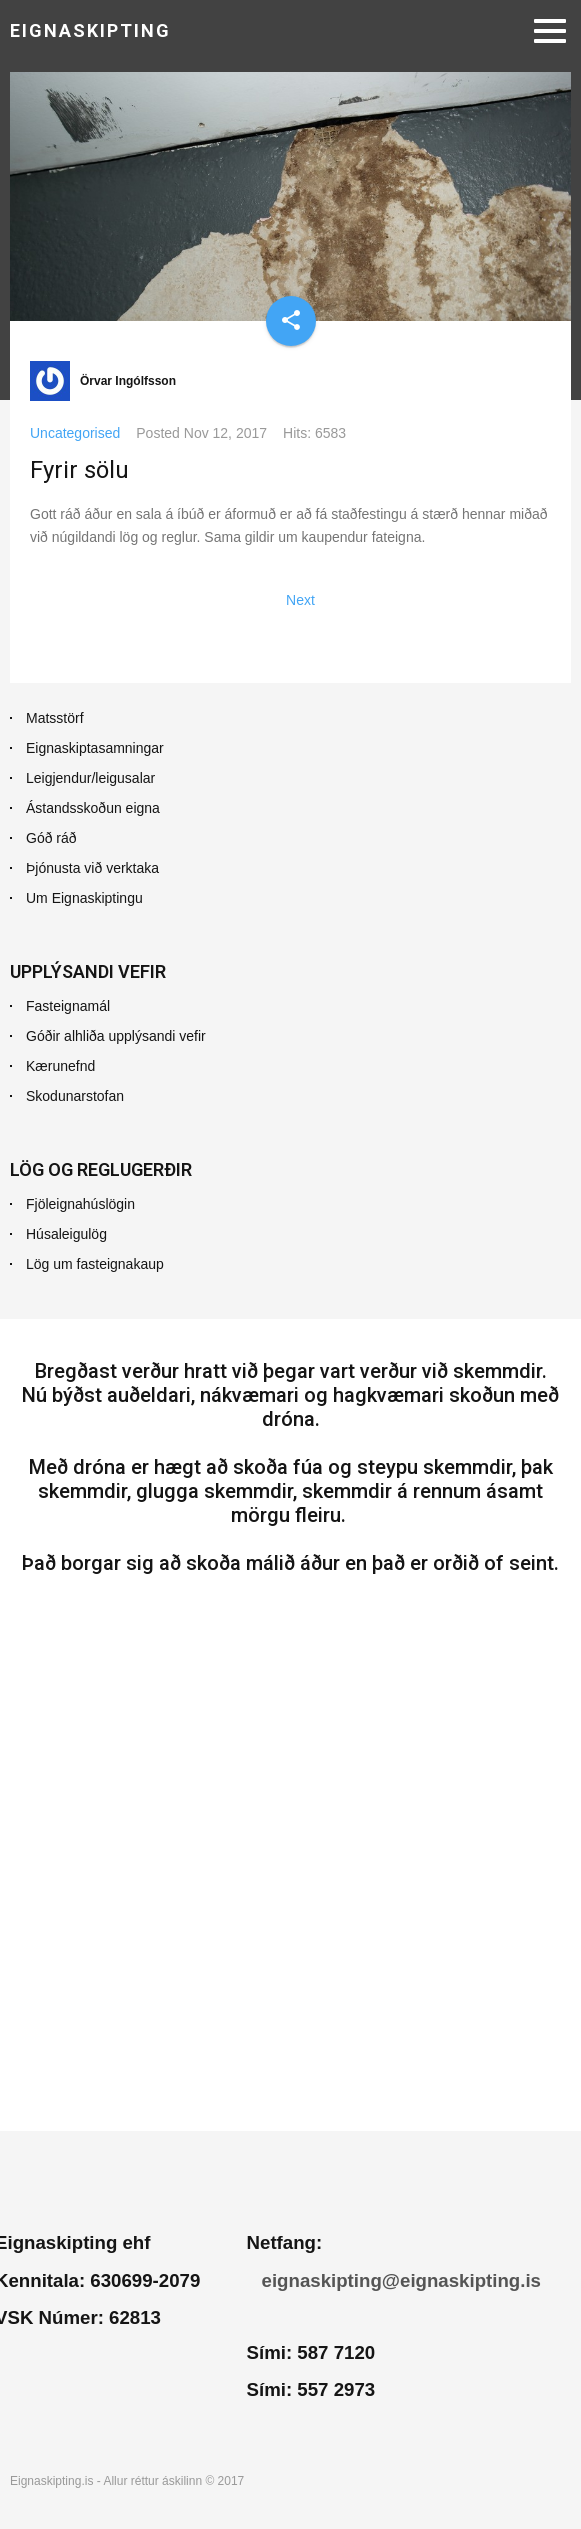 The width and height of the screenshot is (581, 2529). I want to click on Matsstörf, so click(55, 718).